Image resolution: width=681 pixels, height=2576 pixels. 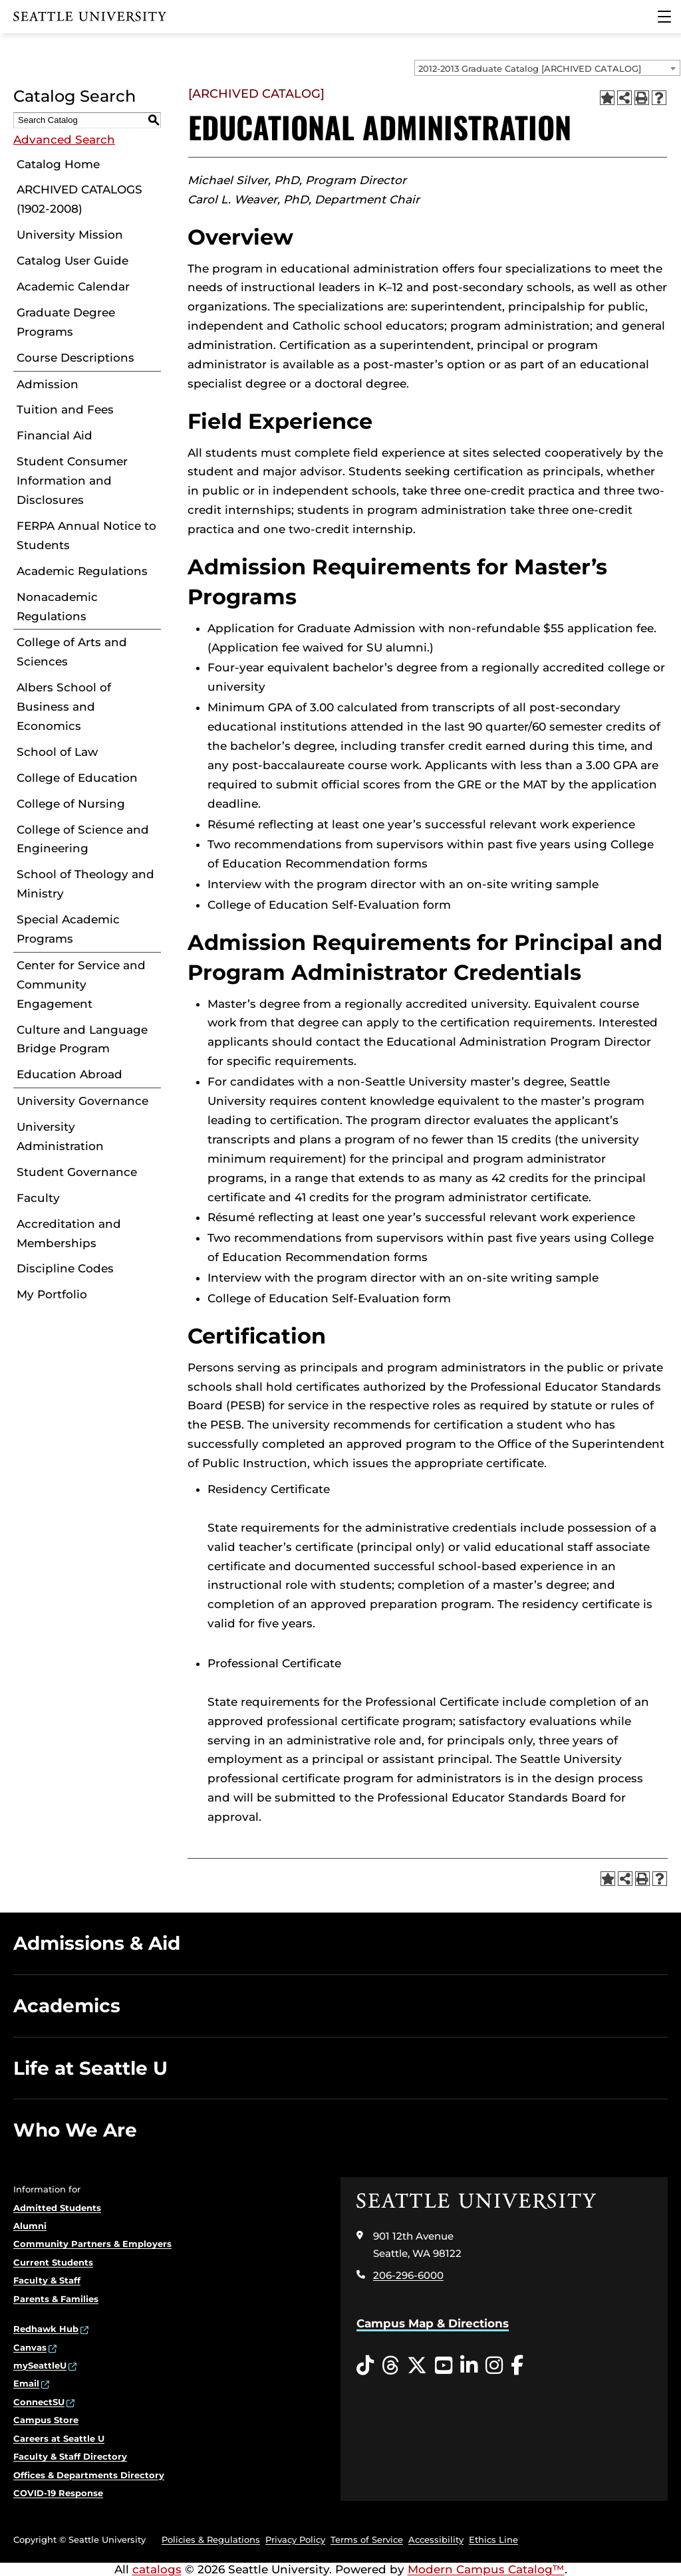 I want to click on Catalog Home, so click(x=58, y=164).